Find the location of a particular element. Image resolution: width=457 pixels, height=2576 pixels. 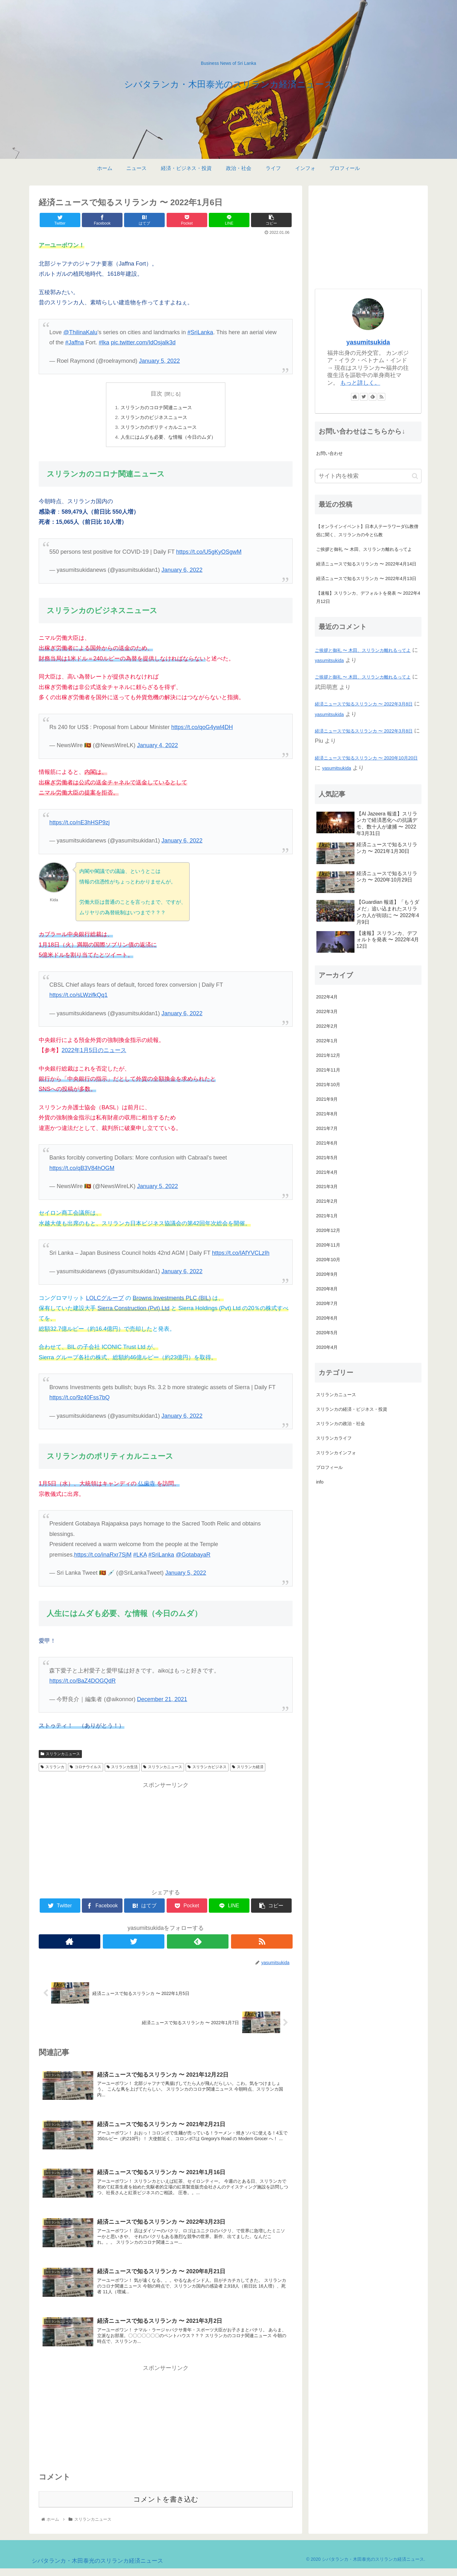

2020年4月 is located at coordinates (327, 1347).